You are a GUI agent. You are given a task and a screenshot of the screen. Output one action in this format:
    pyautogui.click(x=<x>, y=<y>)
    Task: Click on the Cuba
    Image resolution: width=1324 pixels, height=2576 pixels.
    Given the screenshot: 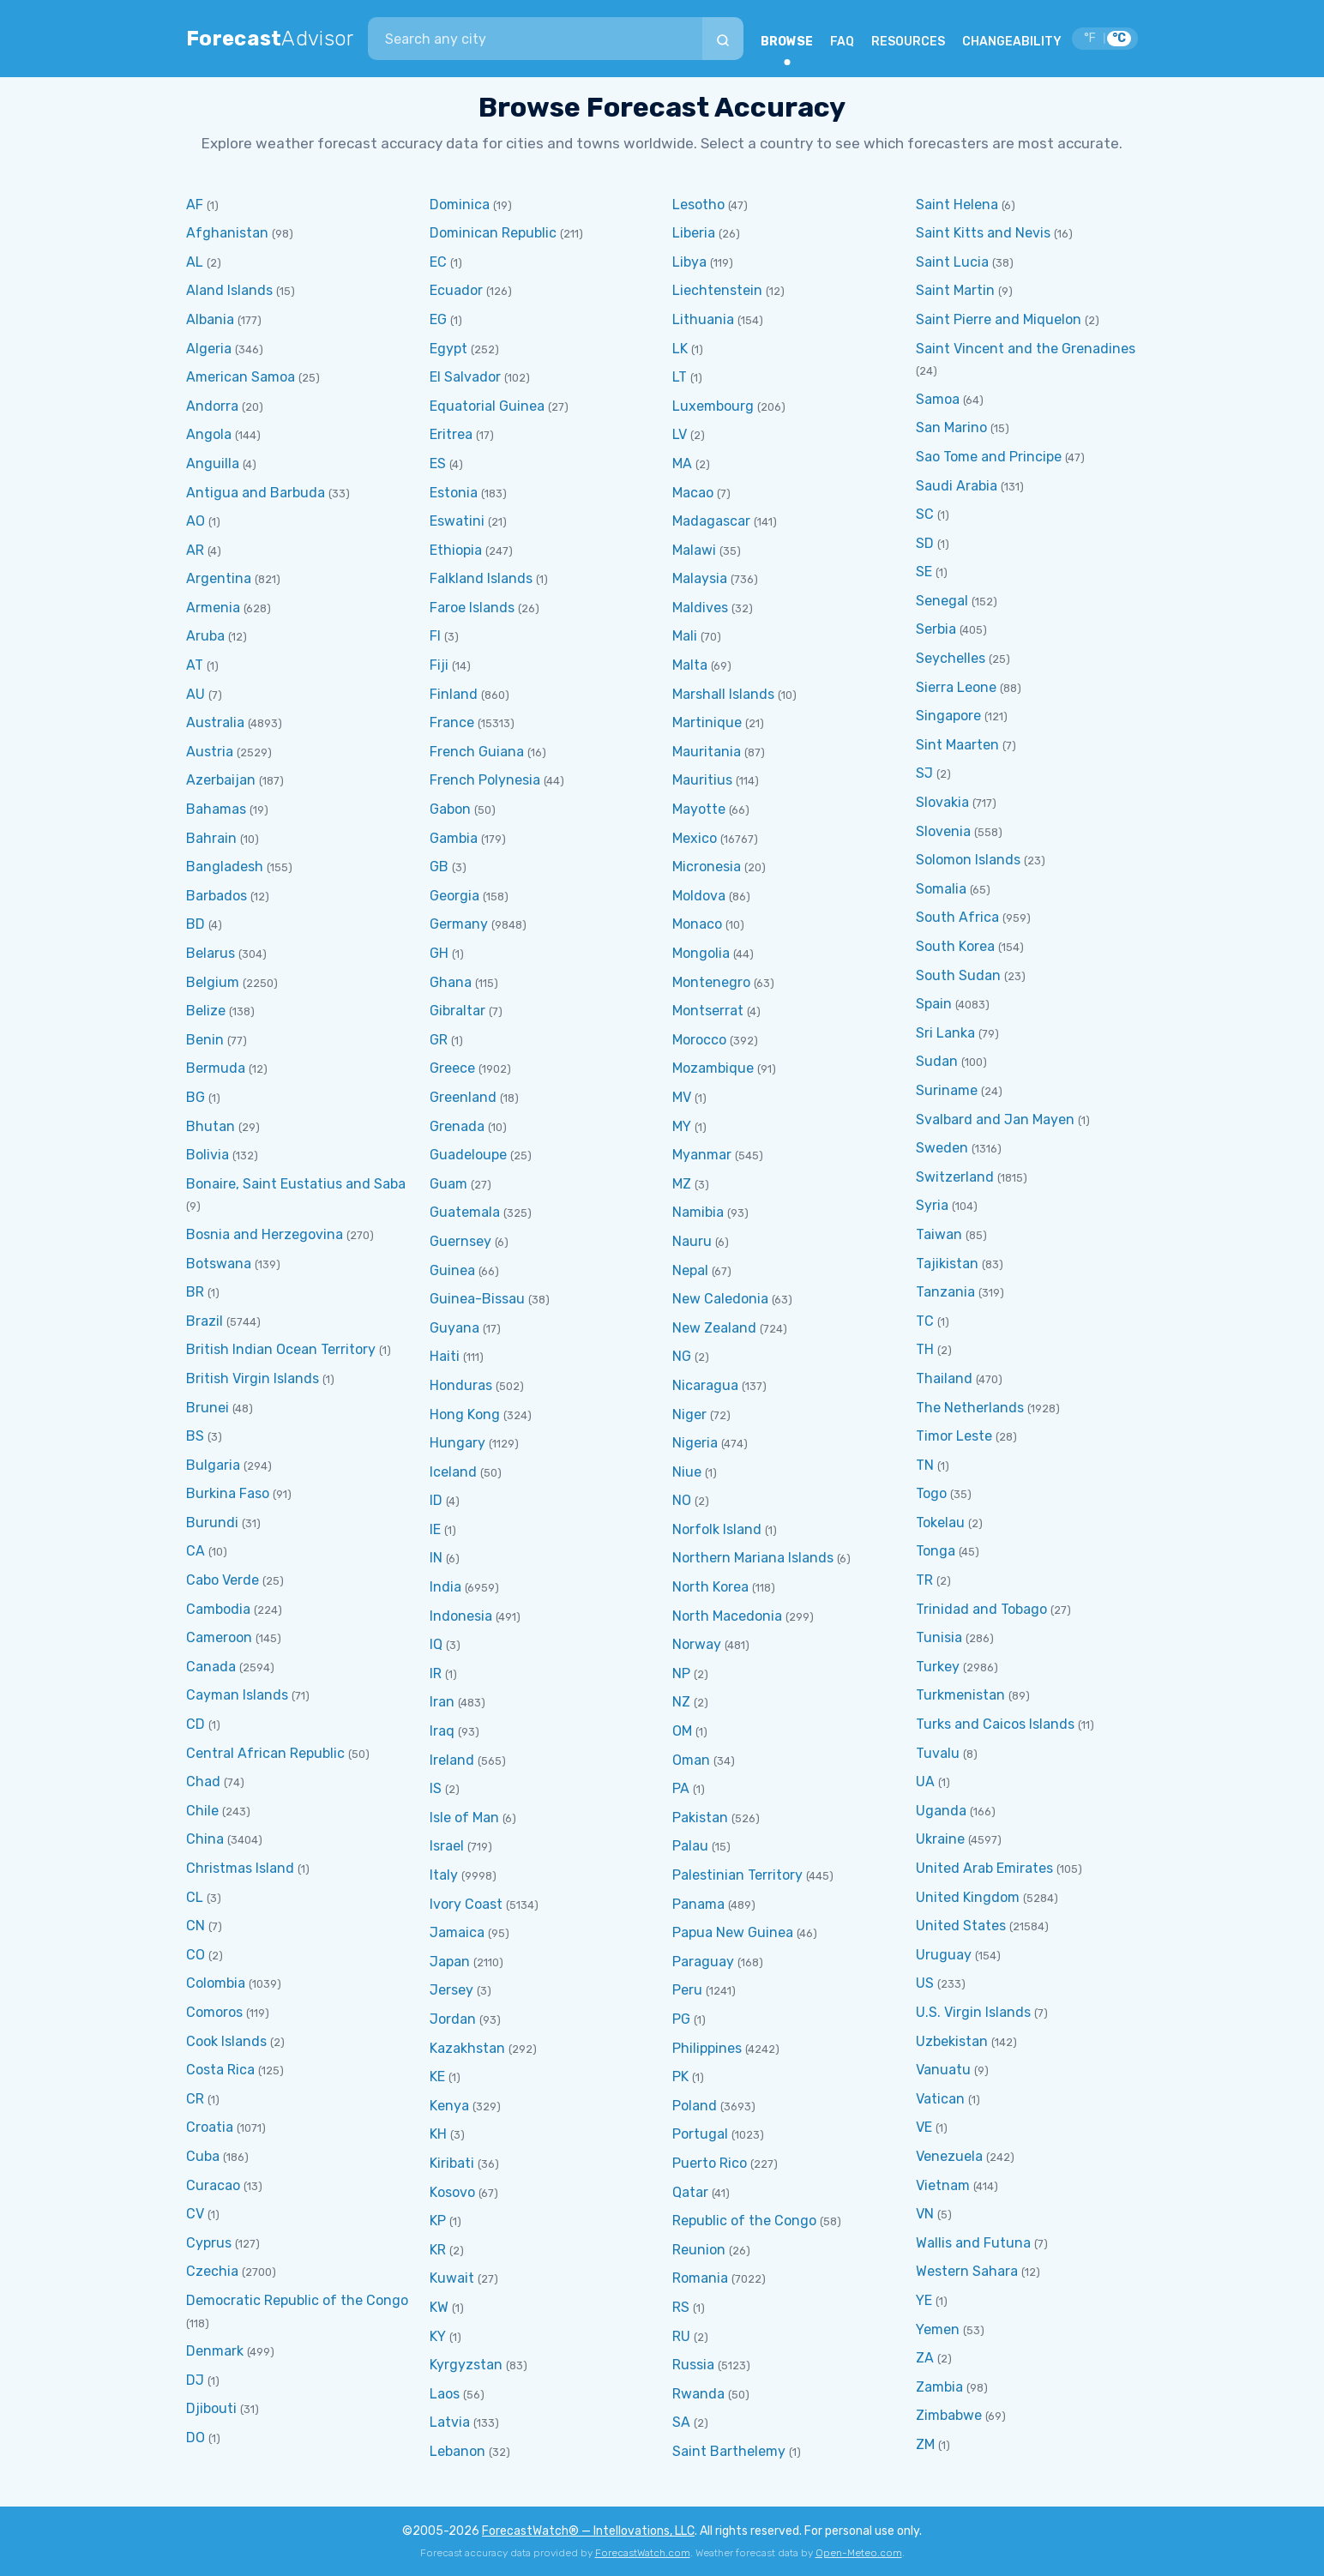 What is the action you would take?
    pyautogui.click(x=203, y=2156)
    